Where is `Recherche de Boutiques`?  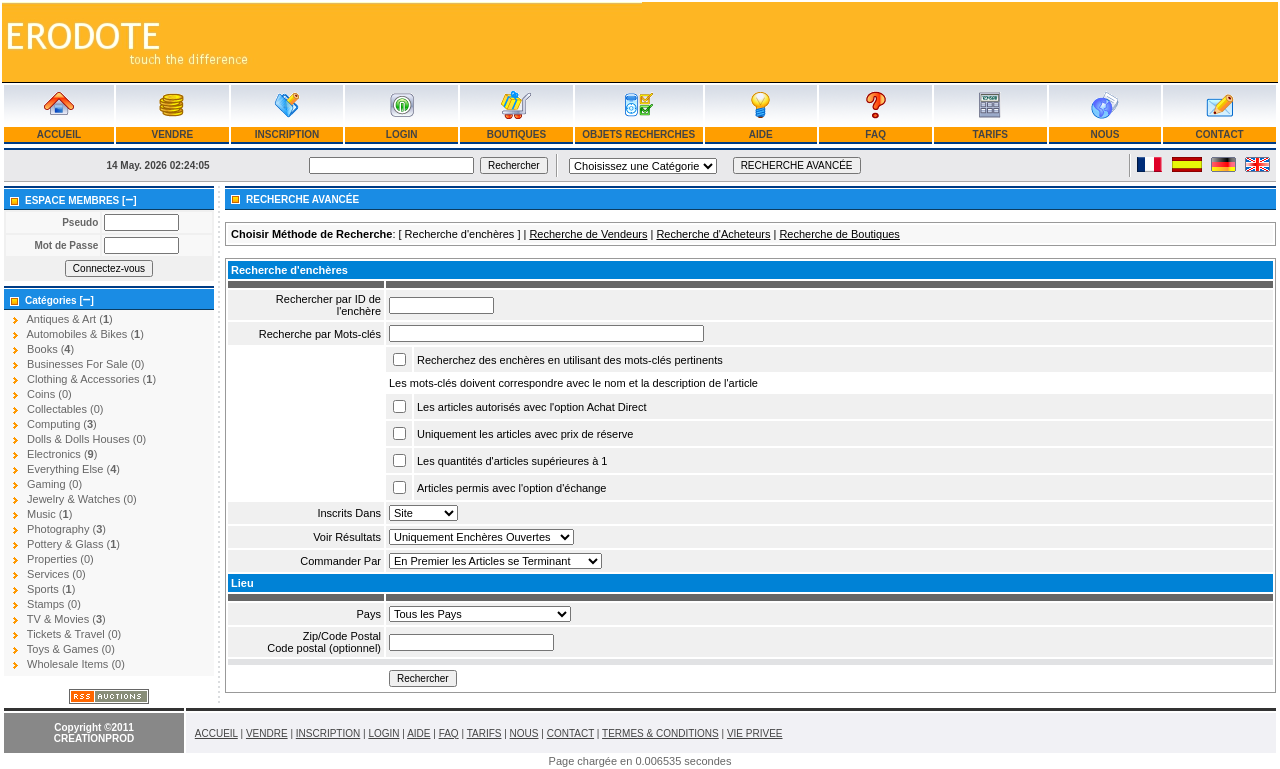
Recherche de Boutiques is located at coordinates (839, 234).